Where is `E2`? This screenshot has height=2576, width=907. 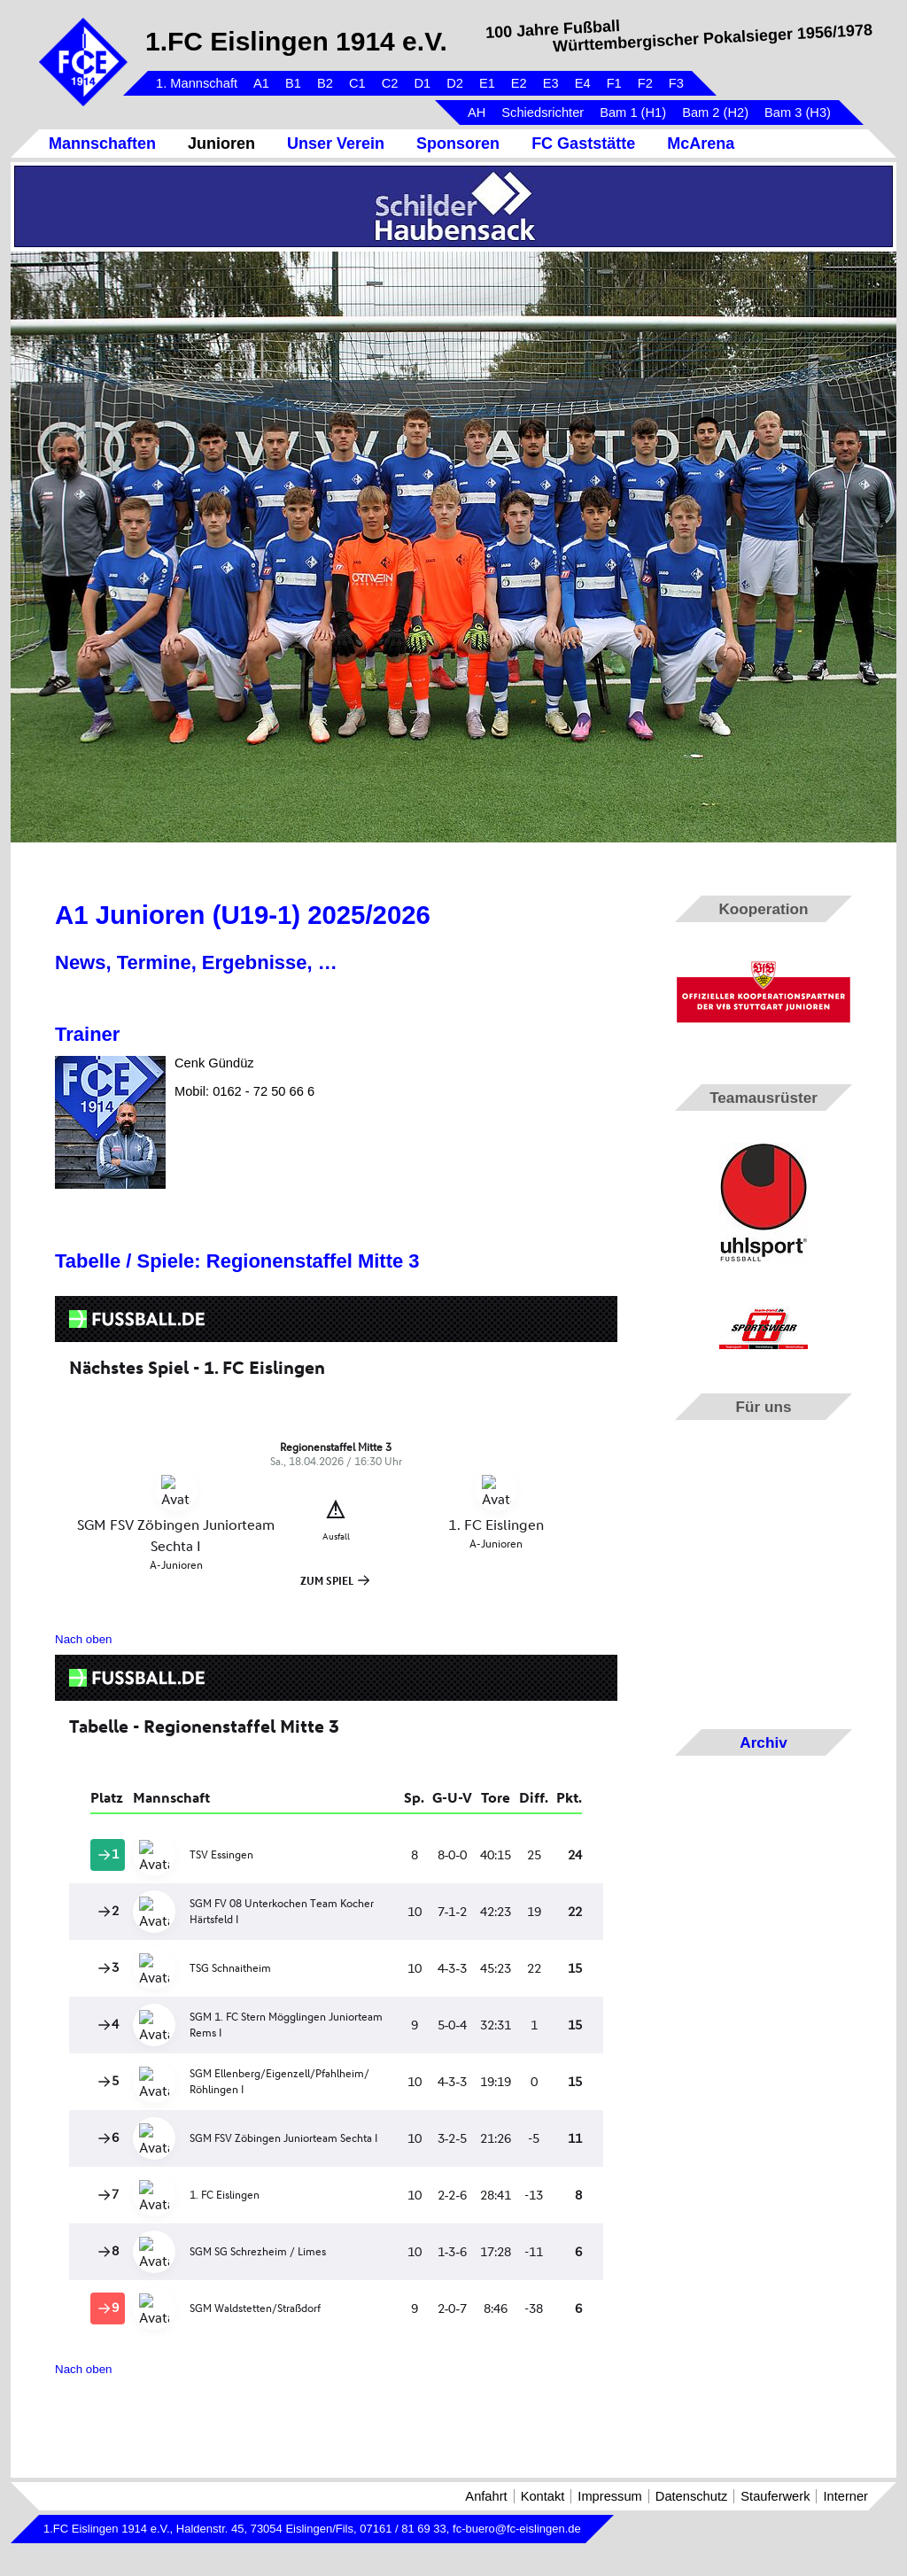 E2 is located at coordinates (519, 83).